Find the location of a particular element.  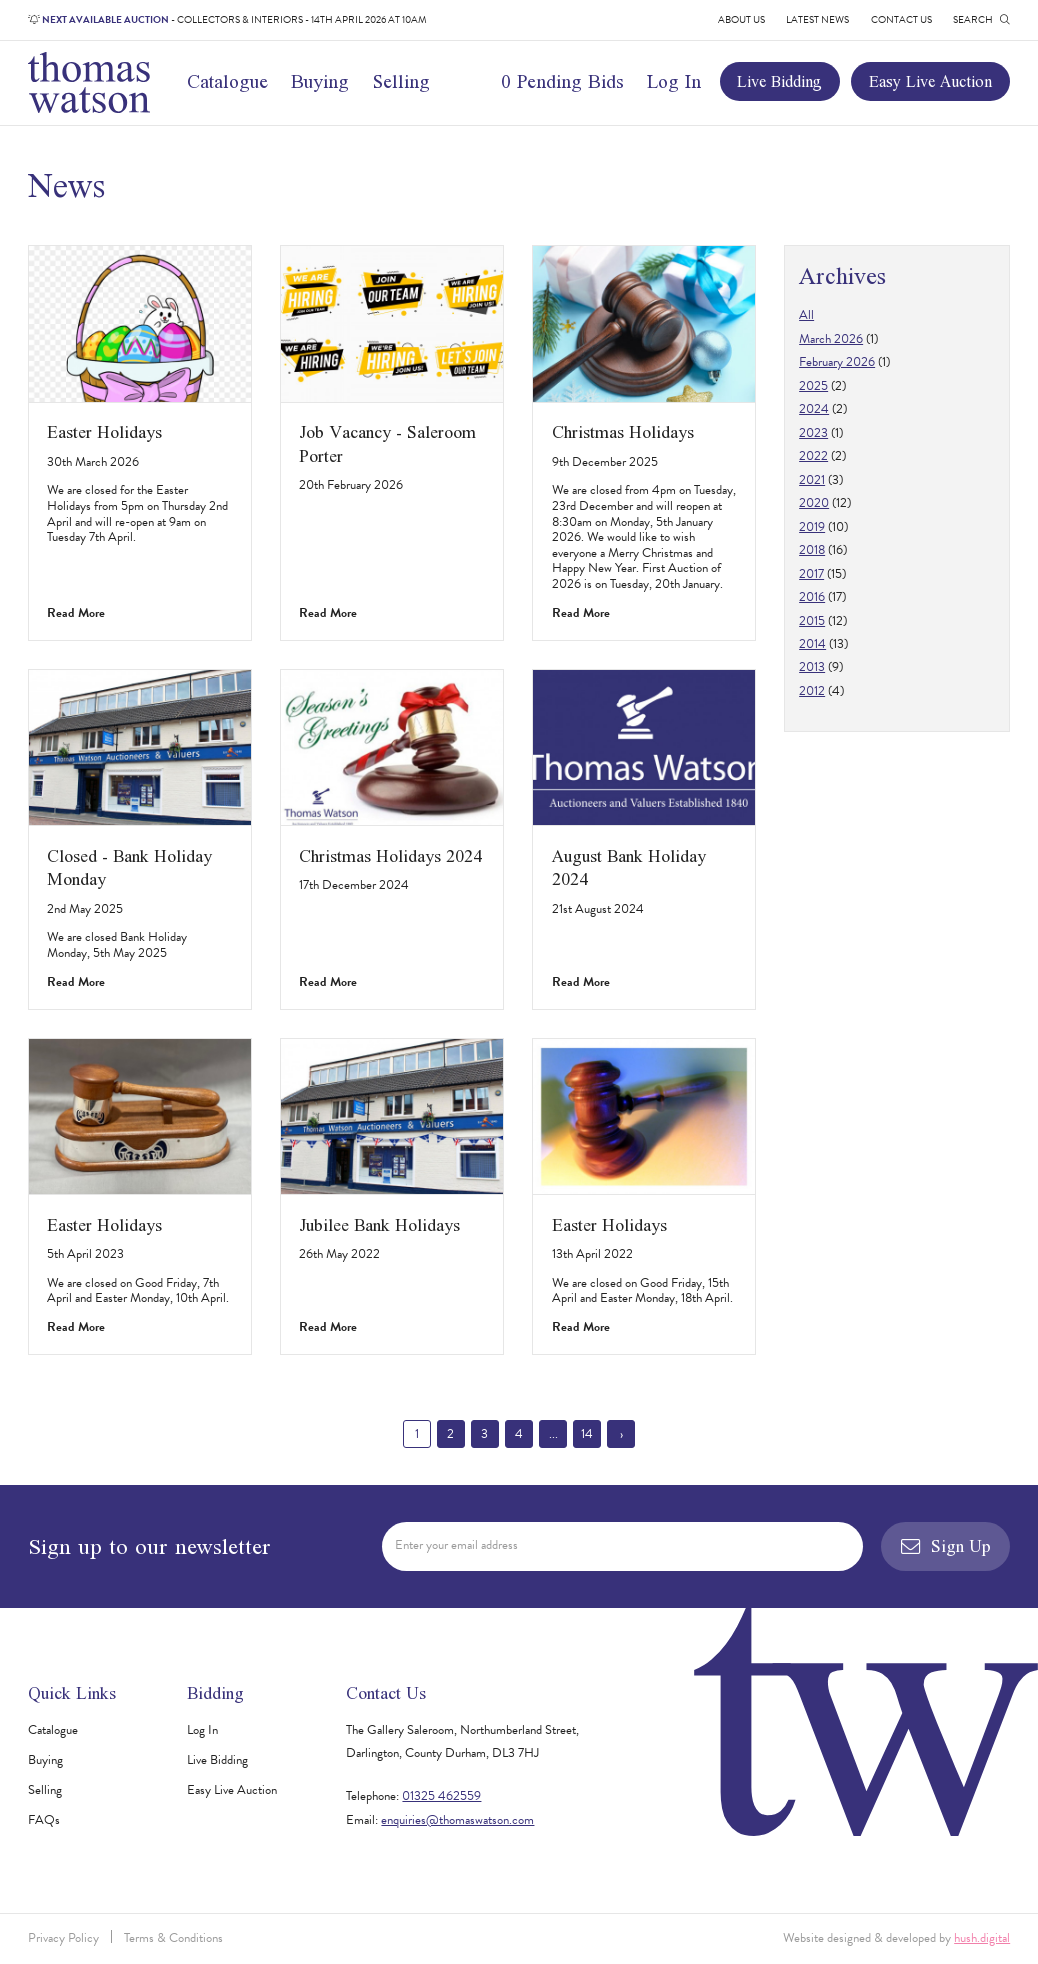

Easy Live Auction is located at coordinates (930, 81).